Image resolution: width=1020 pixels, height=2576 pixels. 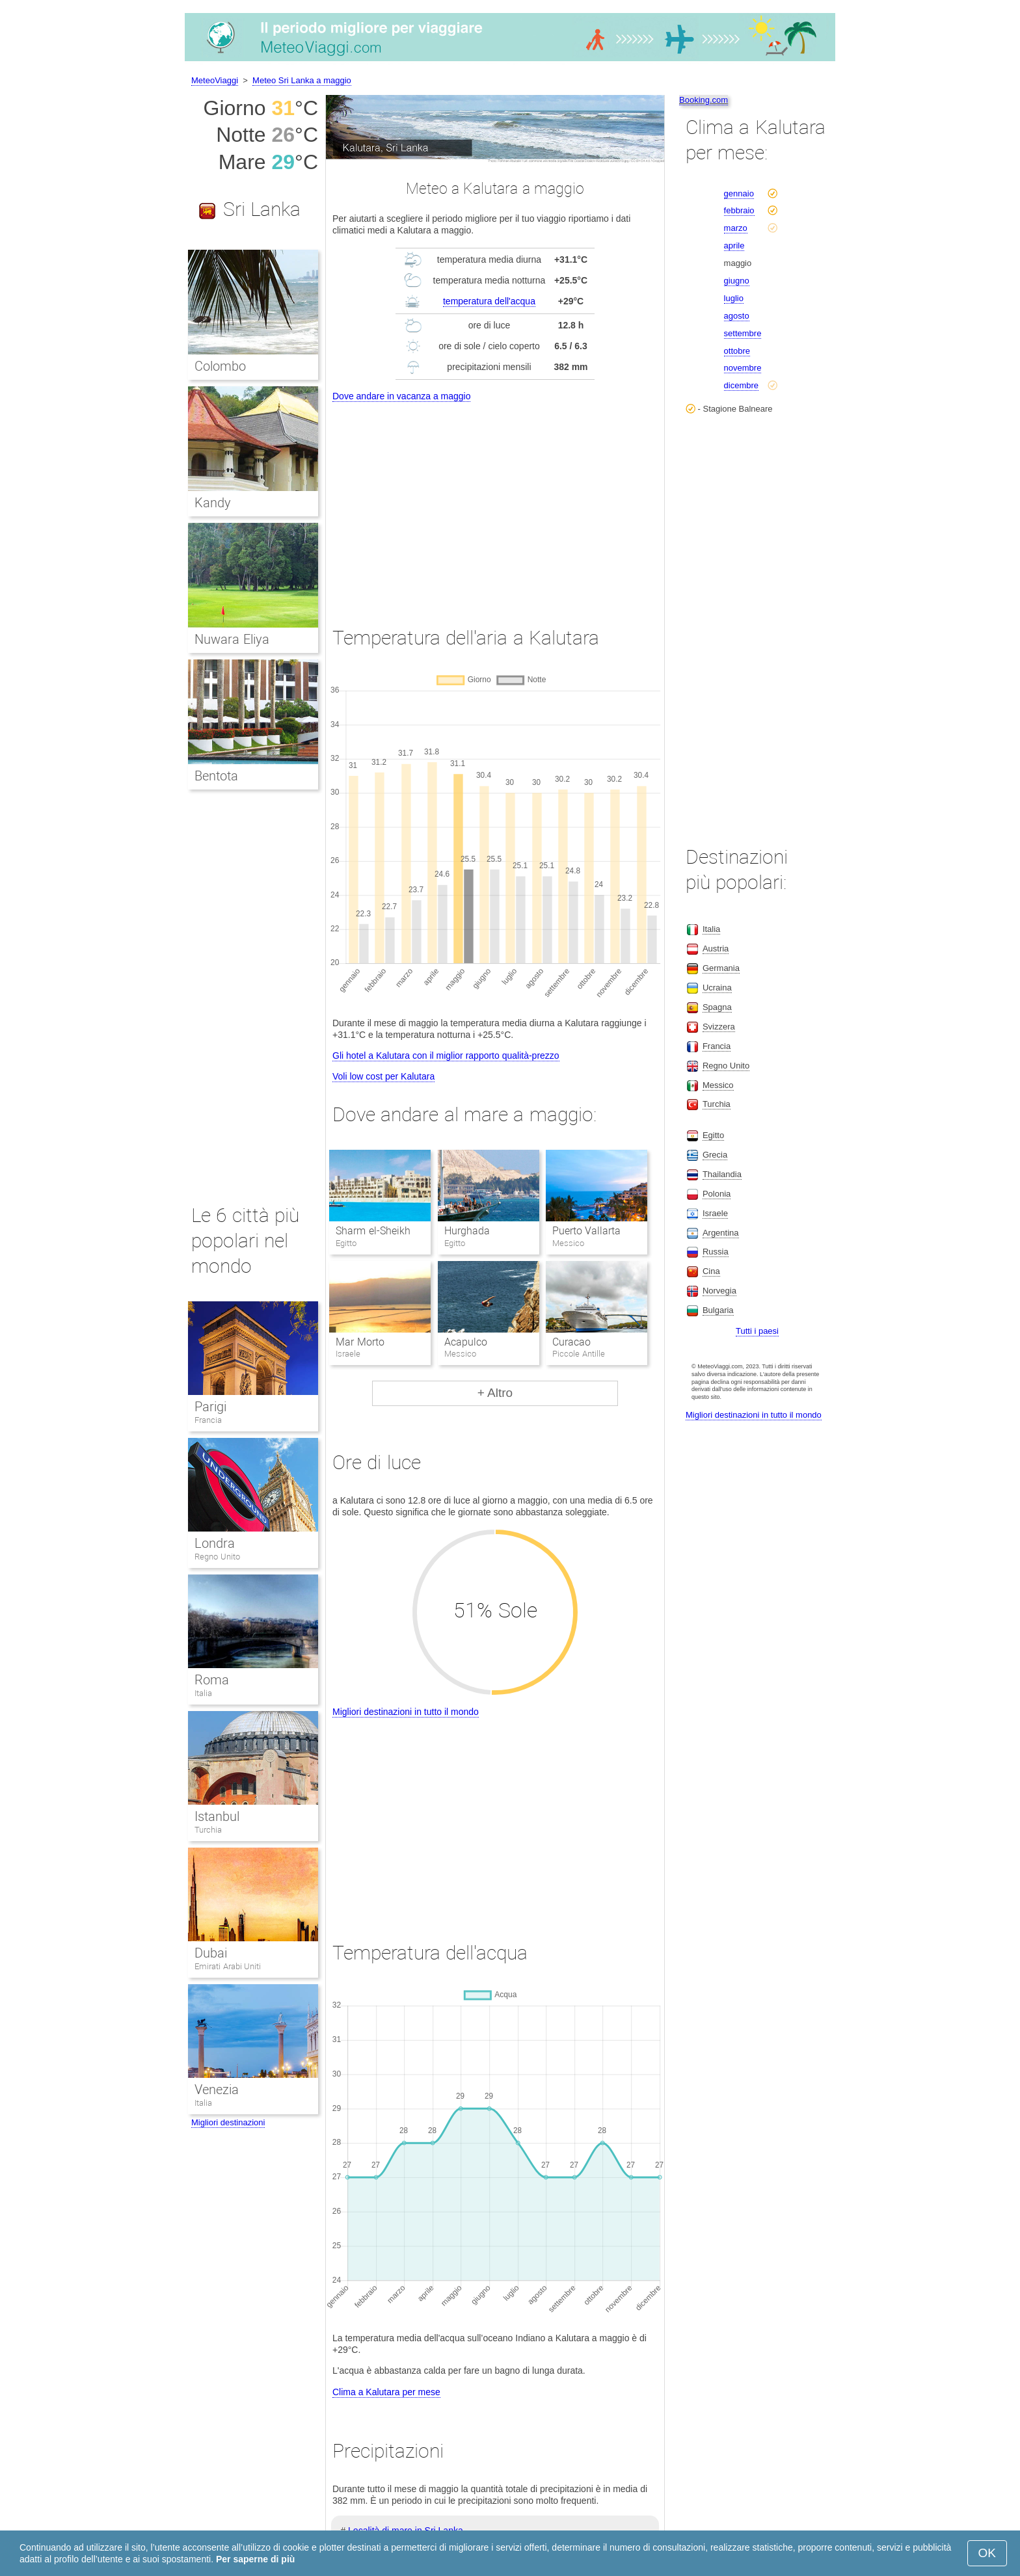 I want to click on Colombo, so click(x=220, y=366).